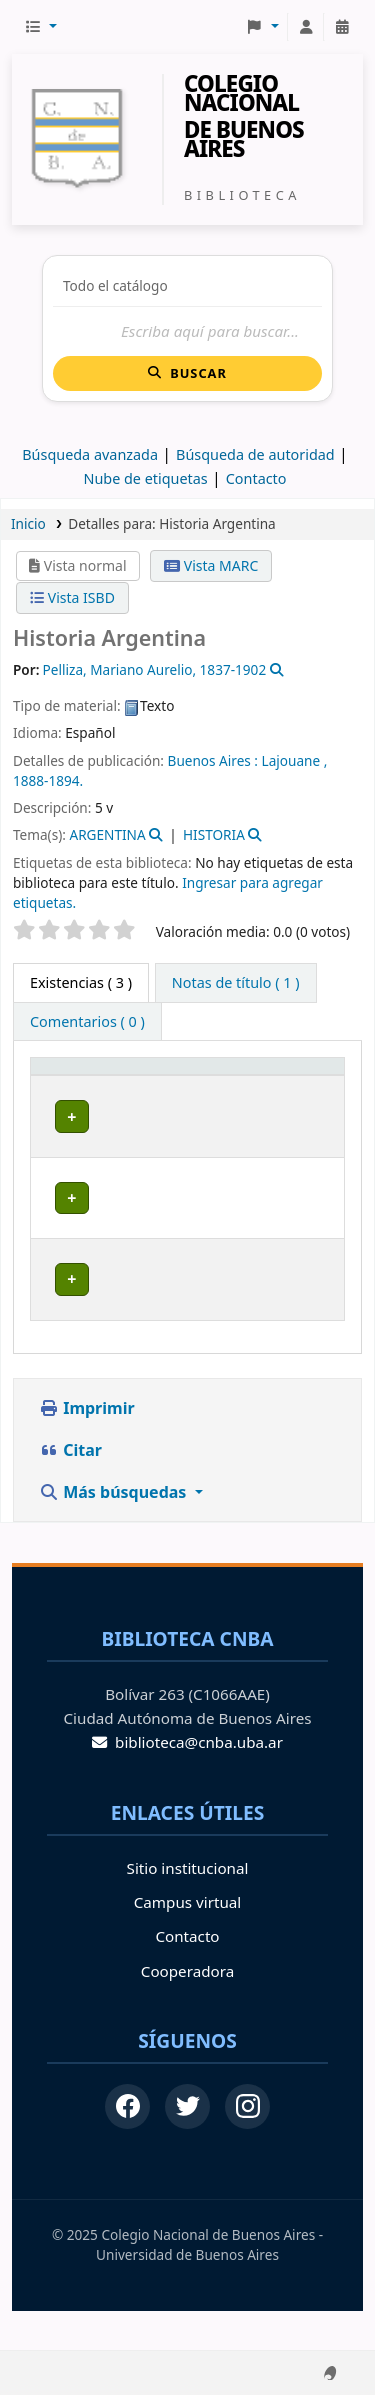 This screenshot has width=375, height=2395. I want to click on Lajouane ,, so click(295, 760).